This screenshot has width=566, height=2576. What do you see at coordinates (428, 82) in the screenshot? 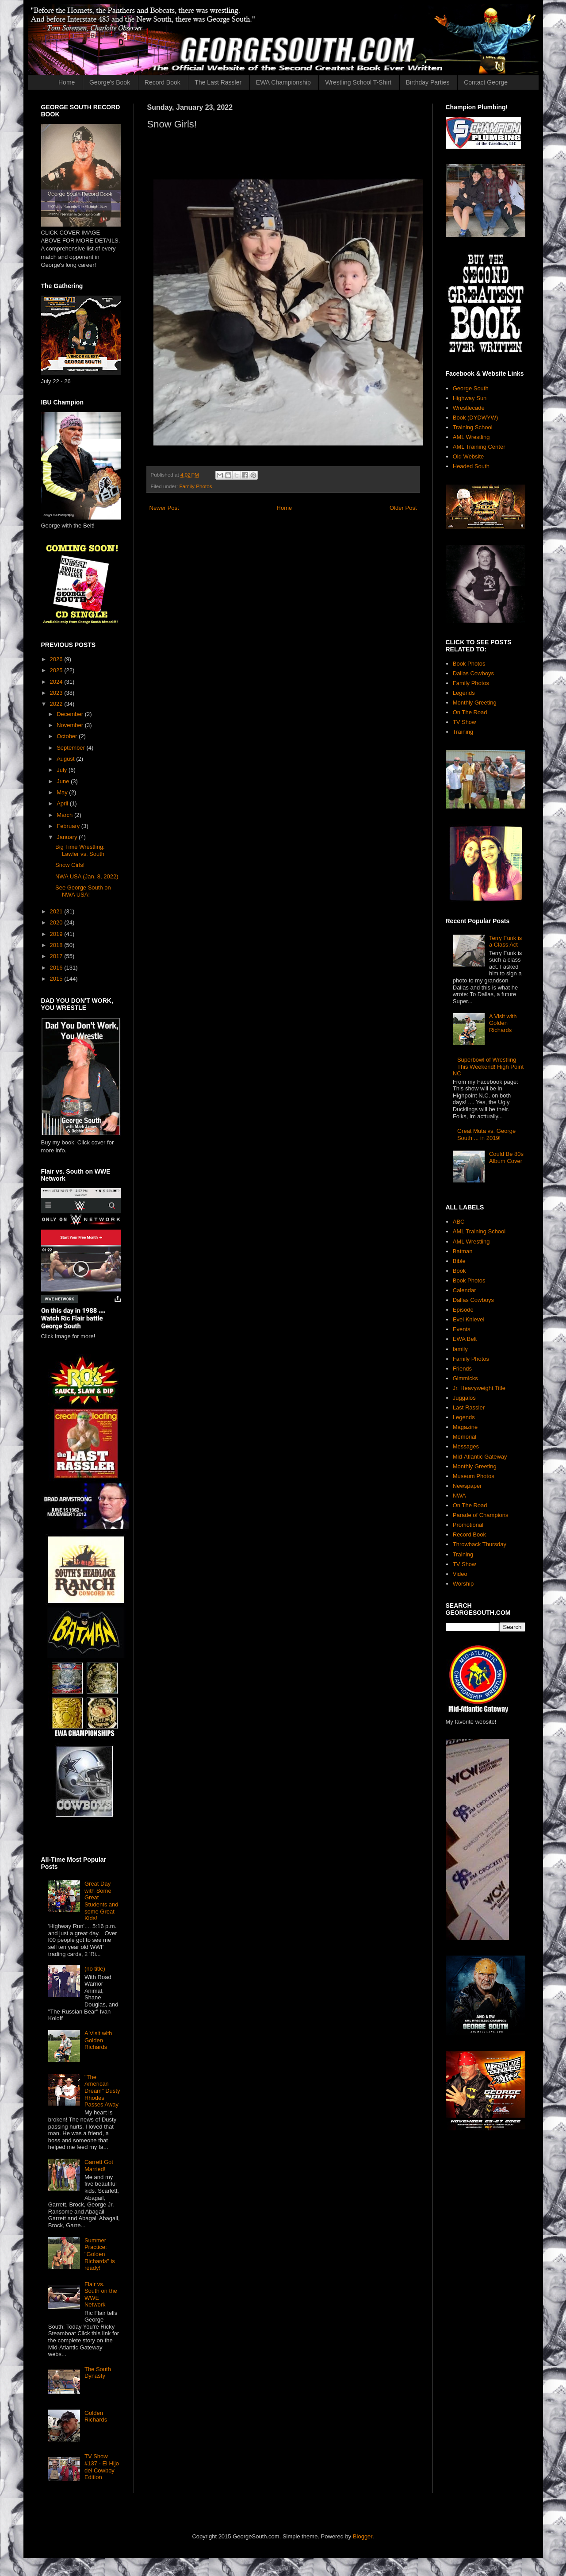
I see `Birthday Parties` at bounding box center [428, 82].